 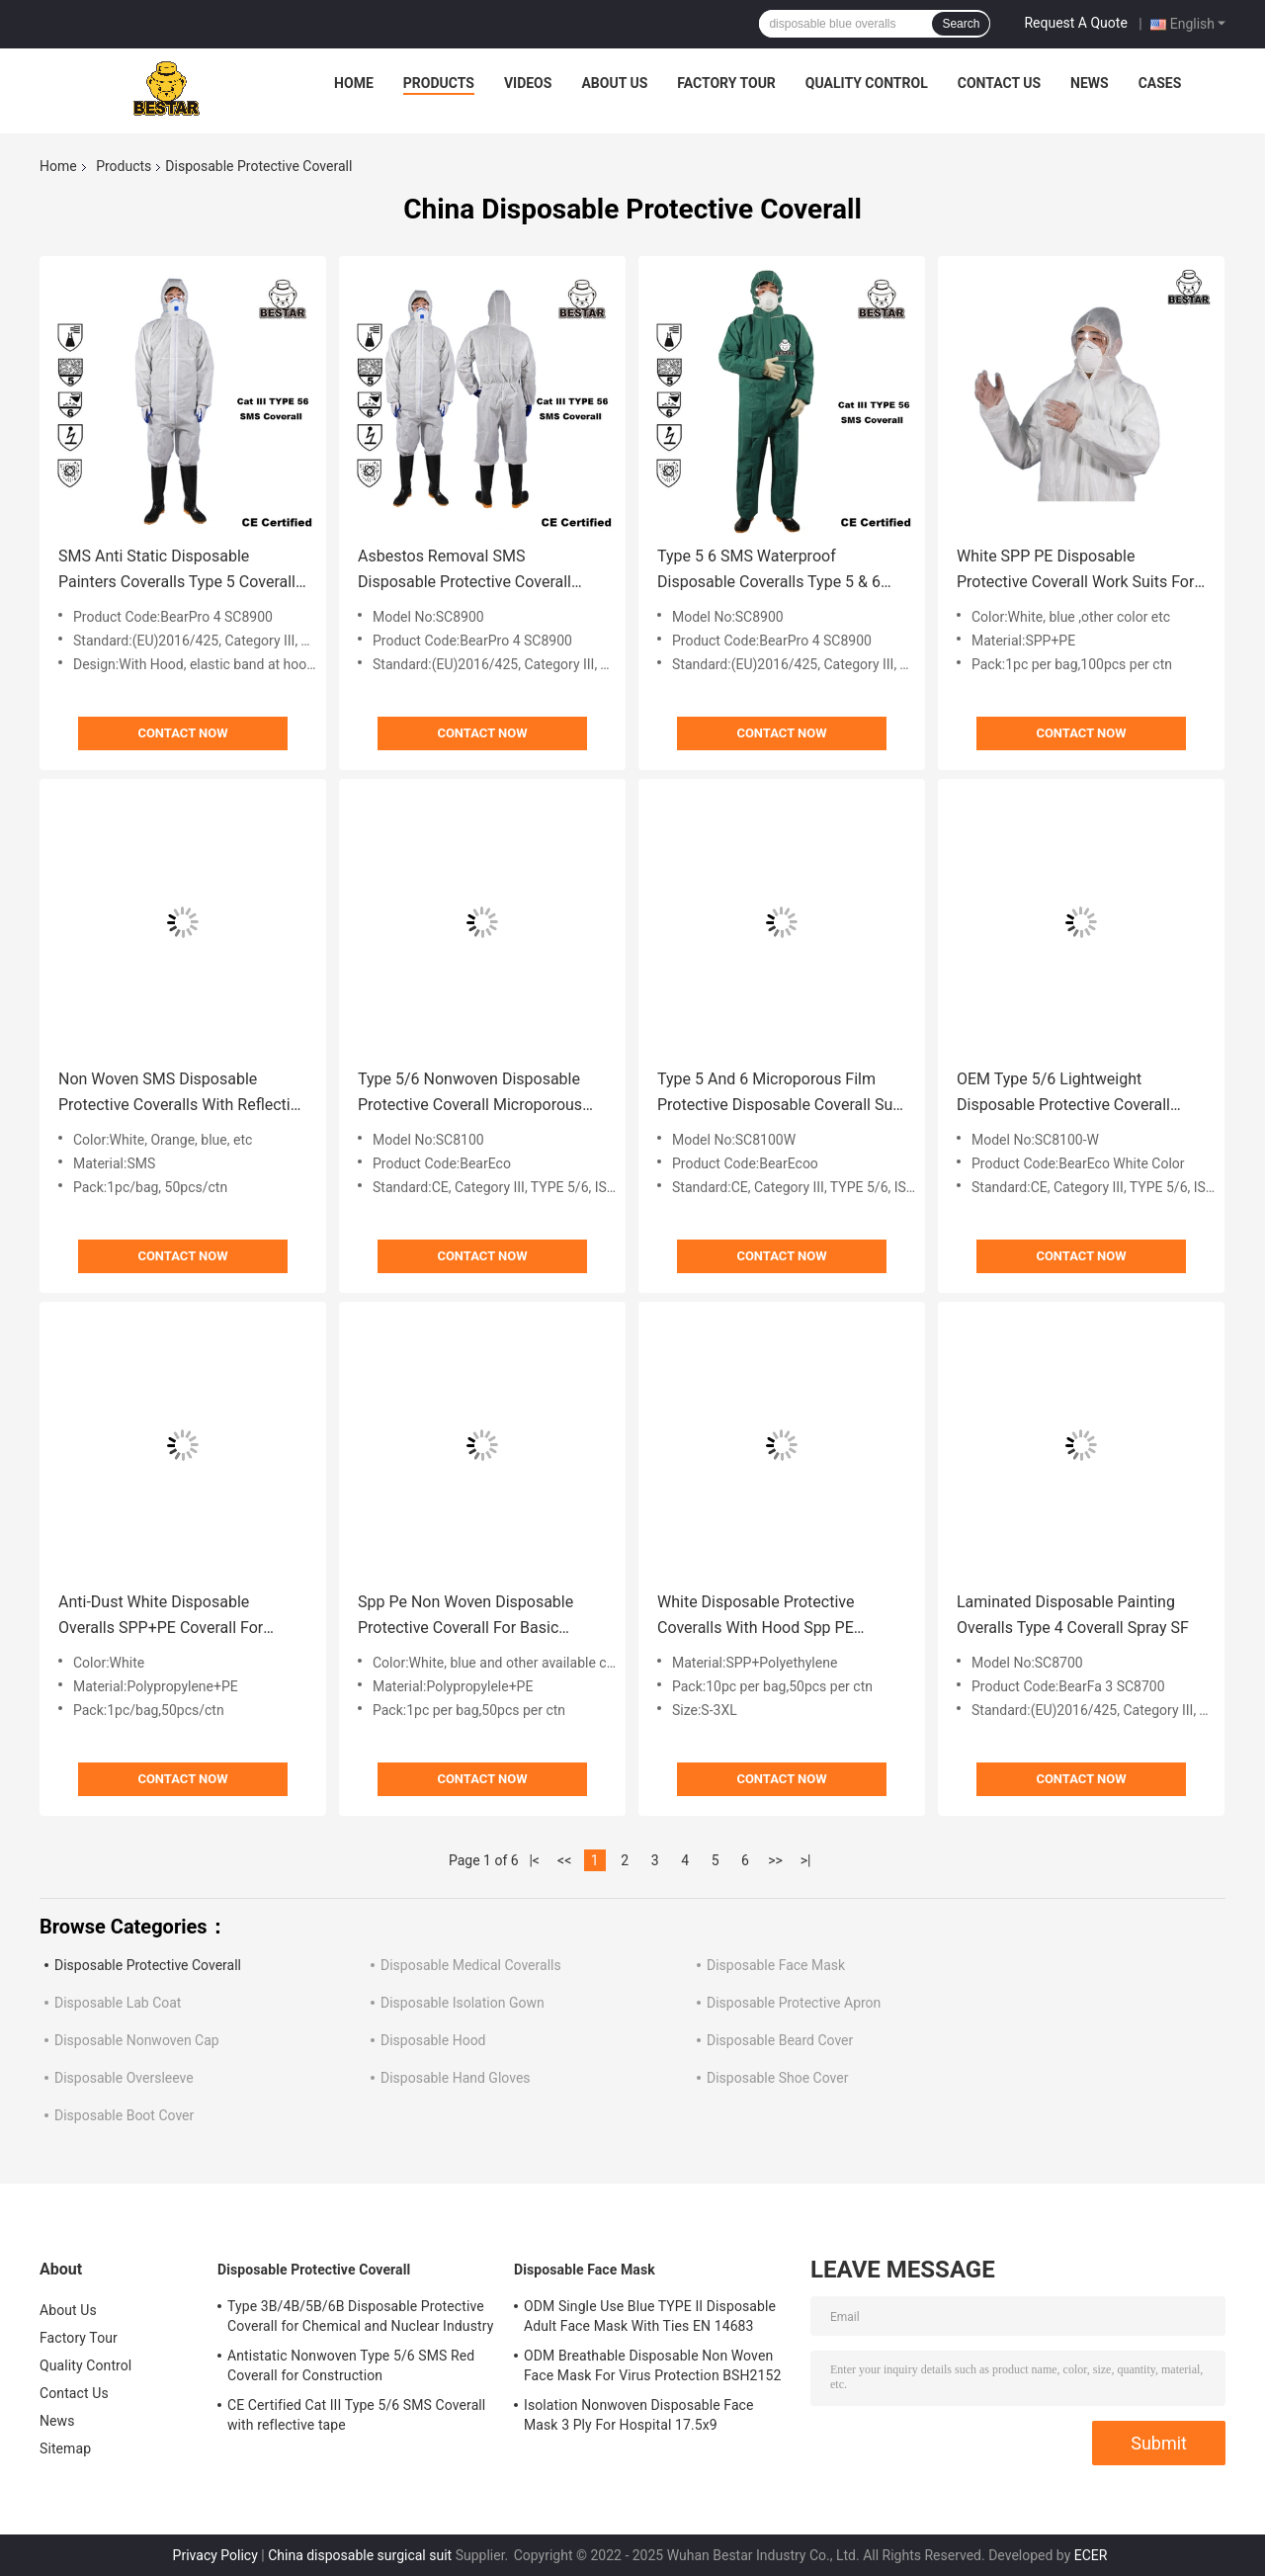 What do you see at coordinates (960, 24) in the screenshot?
I see `Search` at bounding box center [960, 24].